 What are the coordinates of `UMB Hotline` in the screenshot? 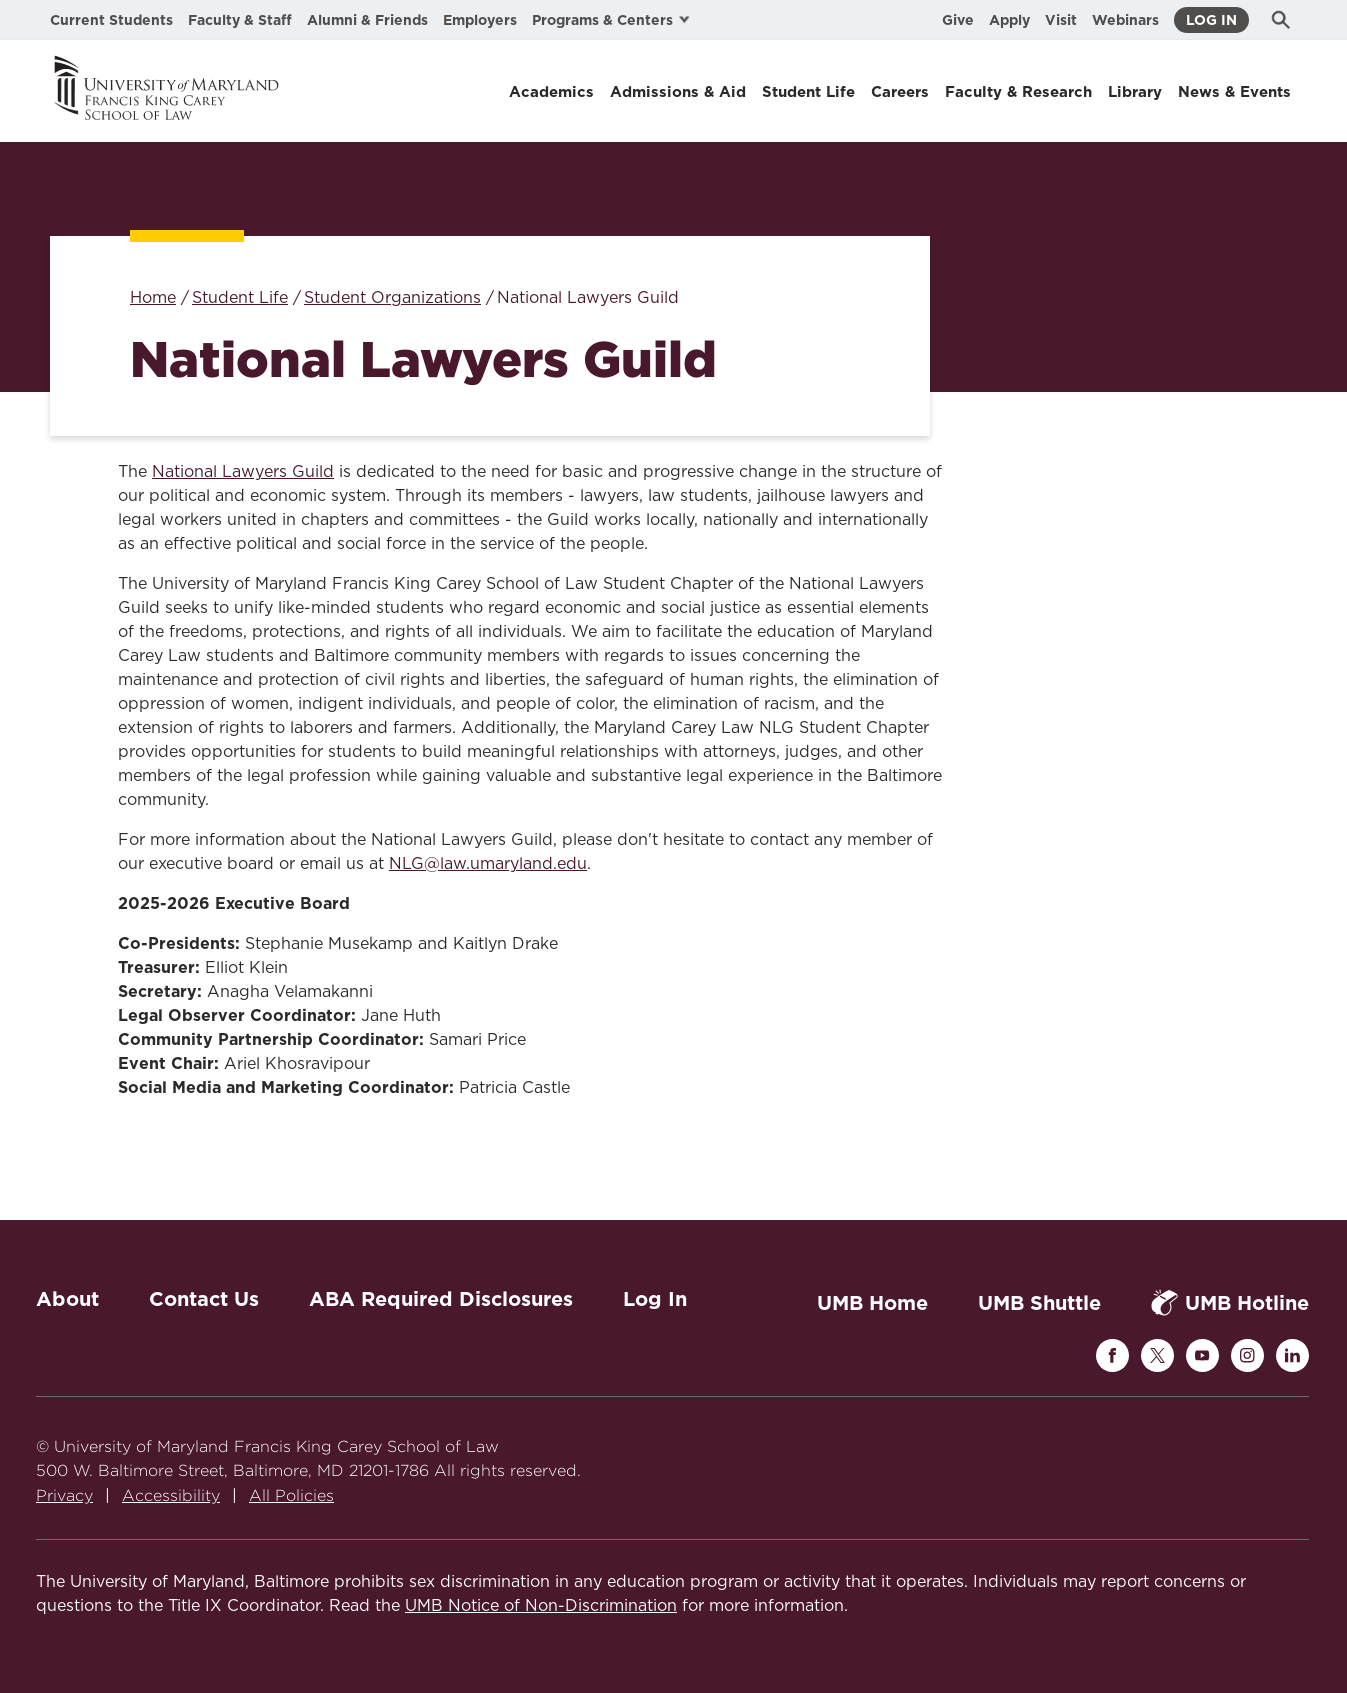 It's located at (1230, 1302).